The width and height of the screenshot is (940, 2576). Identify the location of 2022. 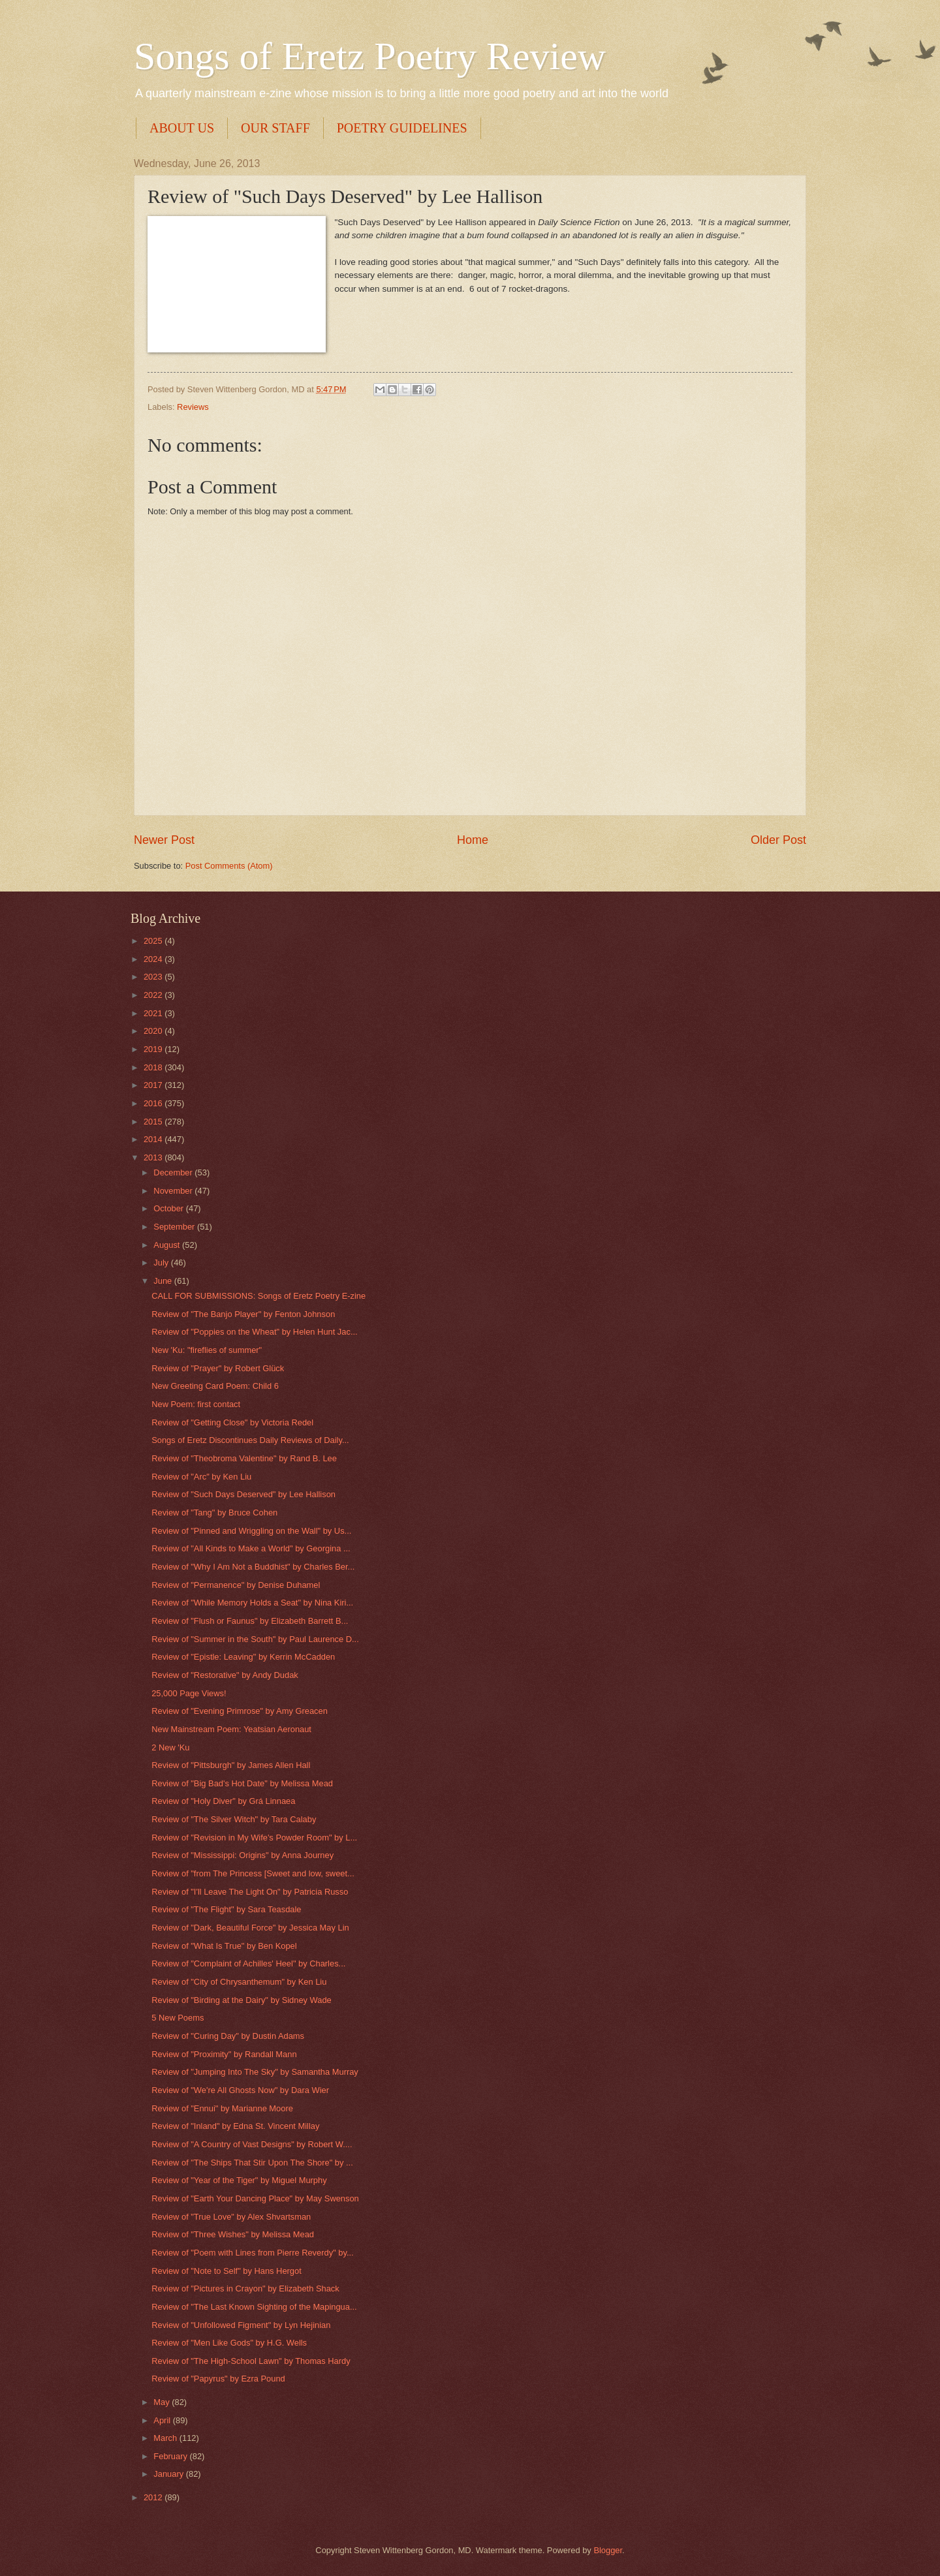
(154, 995).